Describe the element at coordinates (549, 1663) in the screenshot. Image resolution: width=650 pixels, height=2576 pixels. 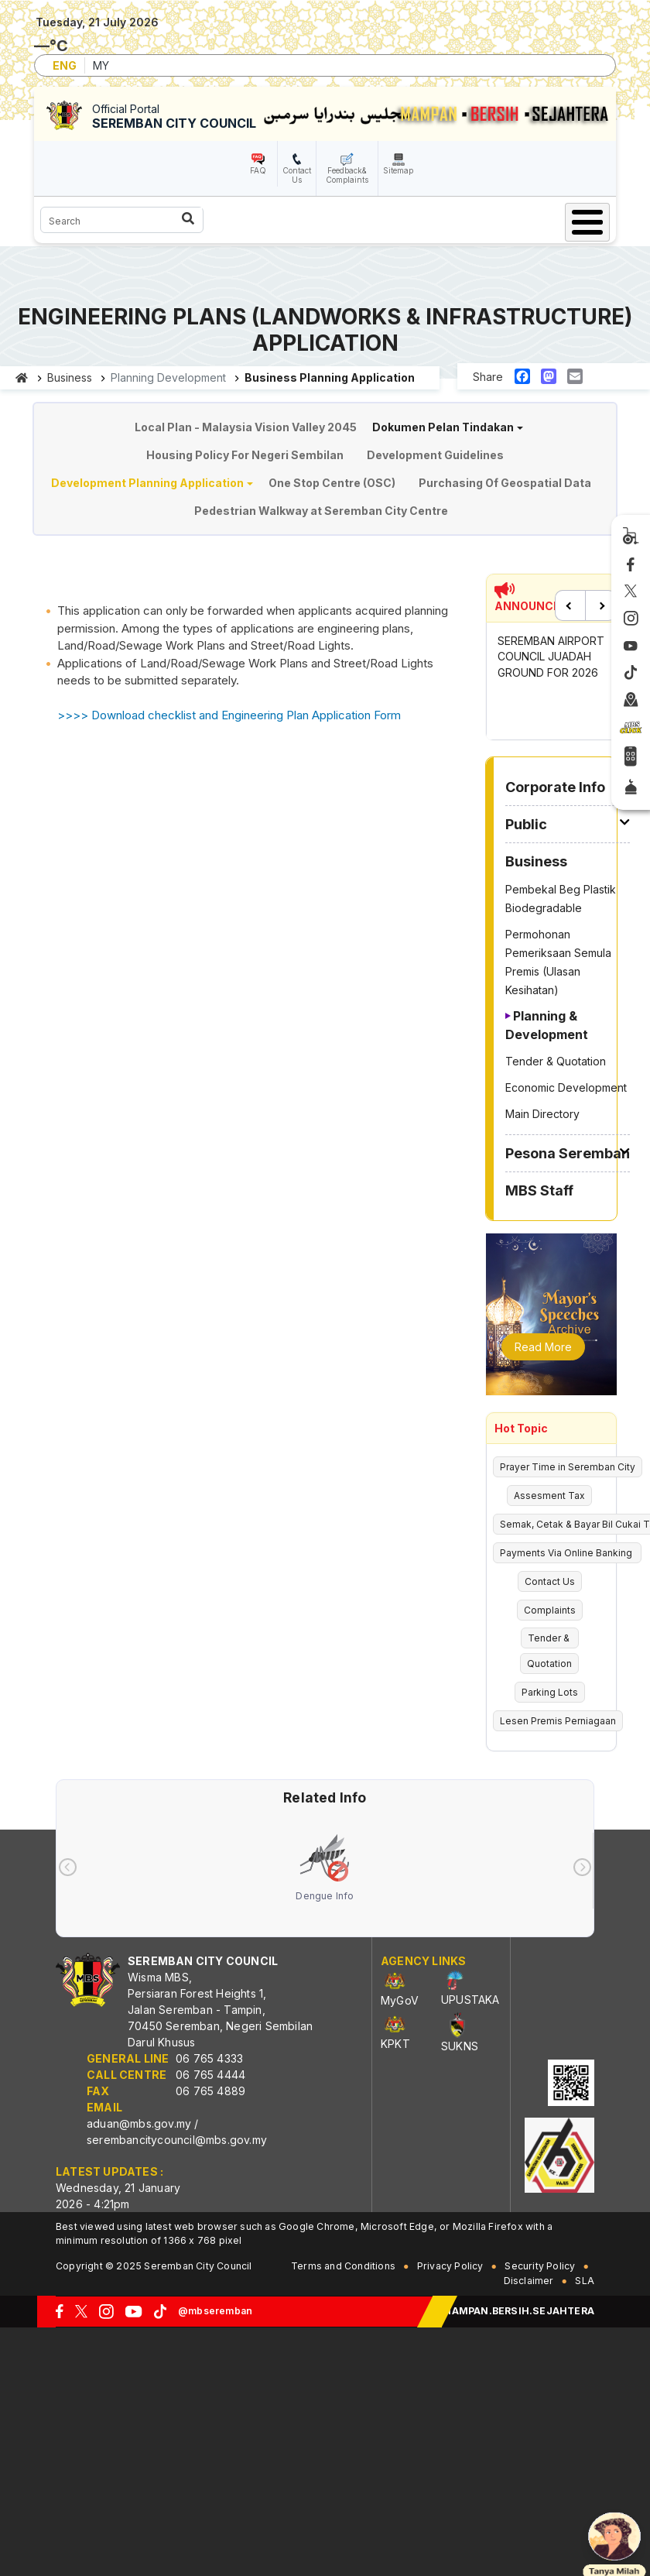
I see `Quotation` at that location.